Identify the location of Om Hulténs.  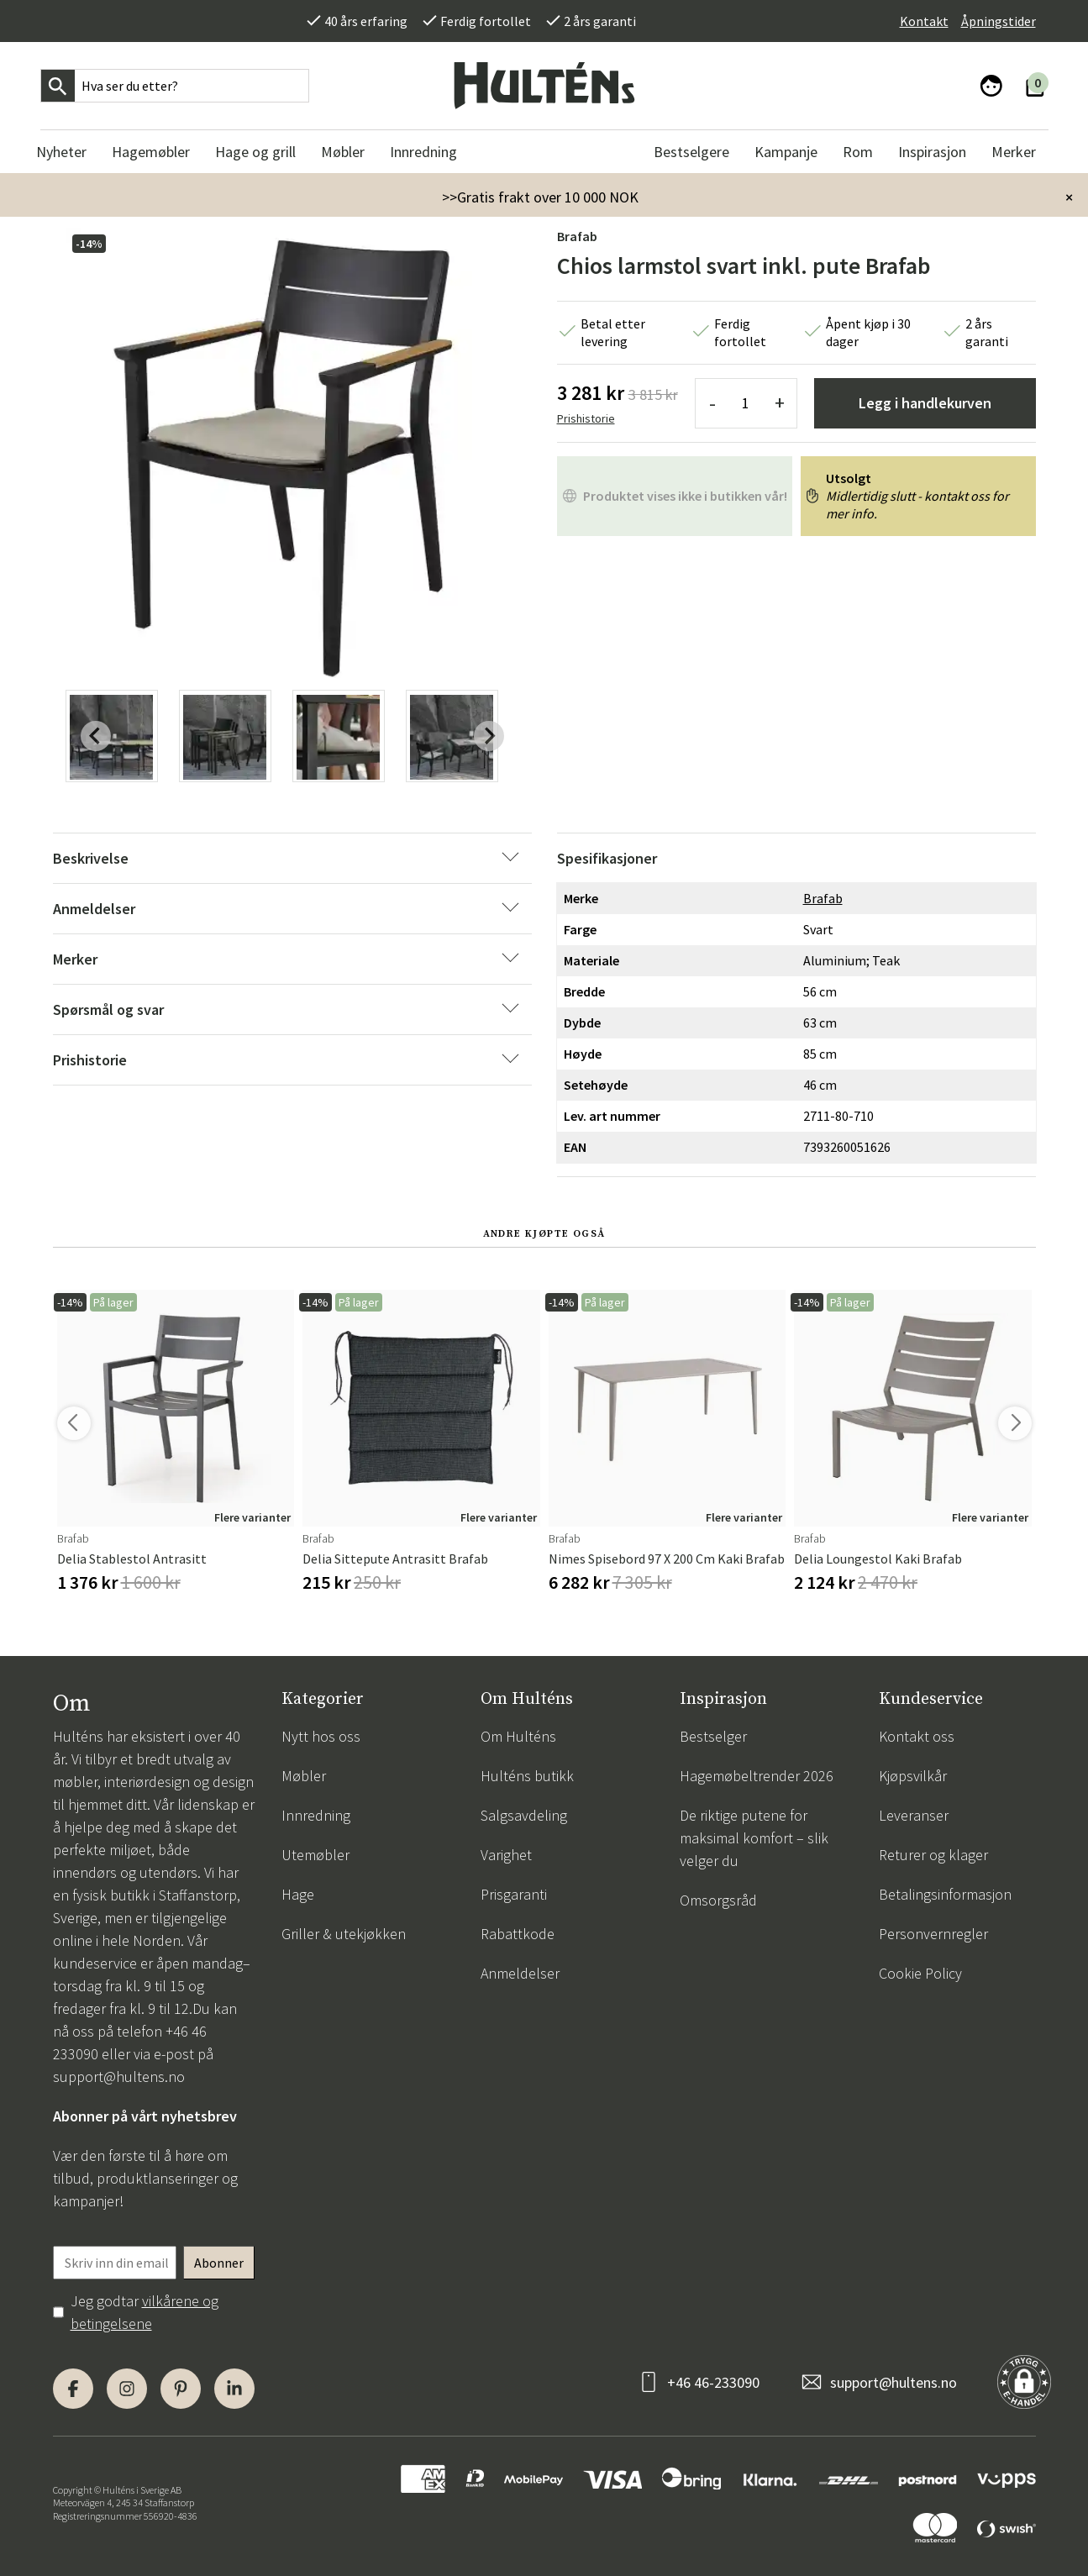
(518, 1736).